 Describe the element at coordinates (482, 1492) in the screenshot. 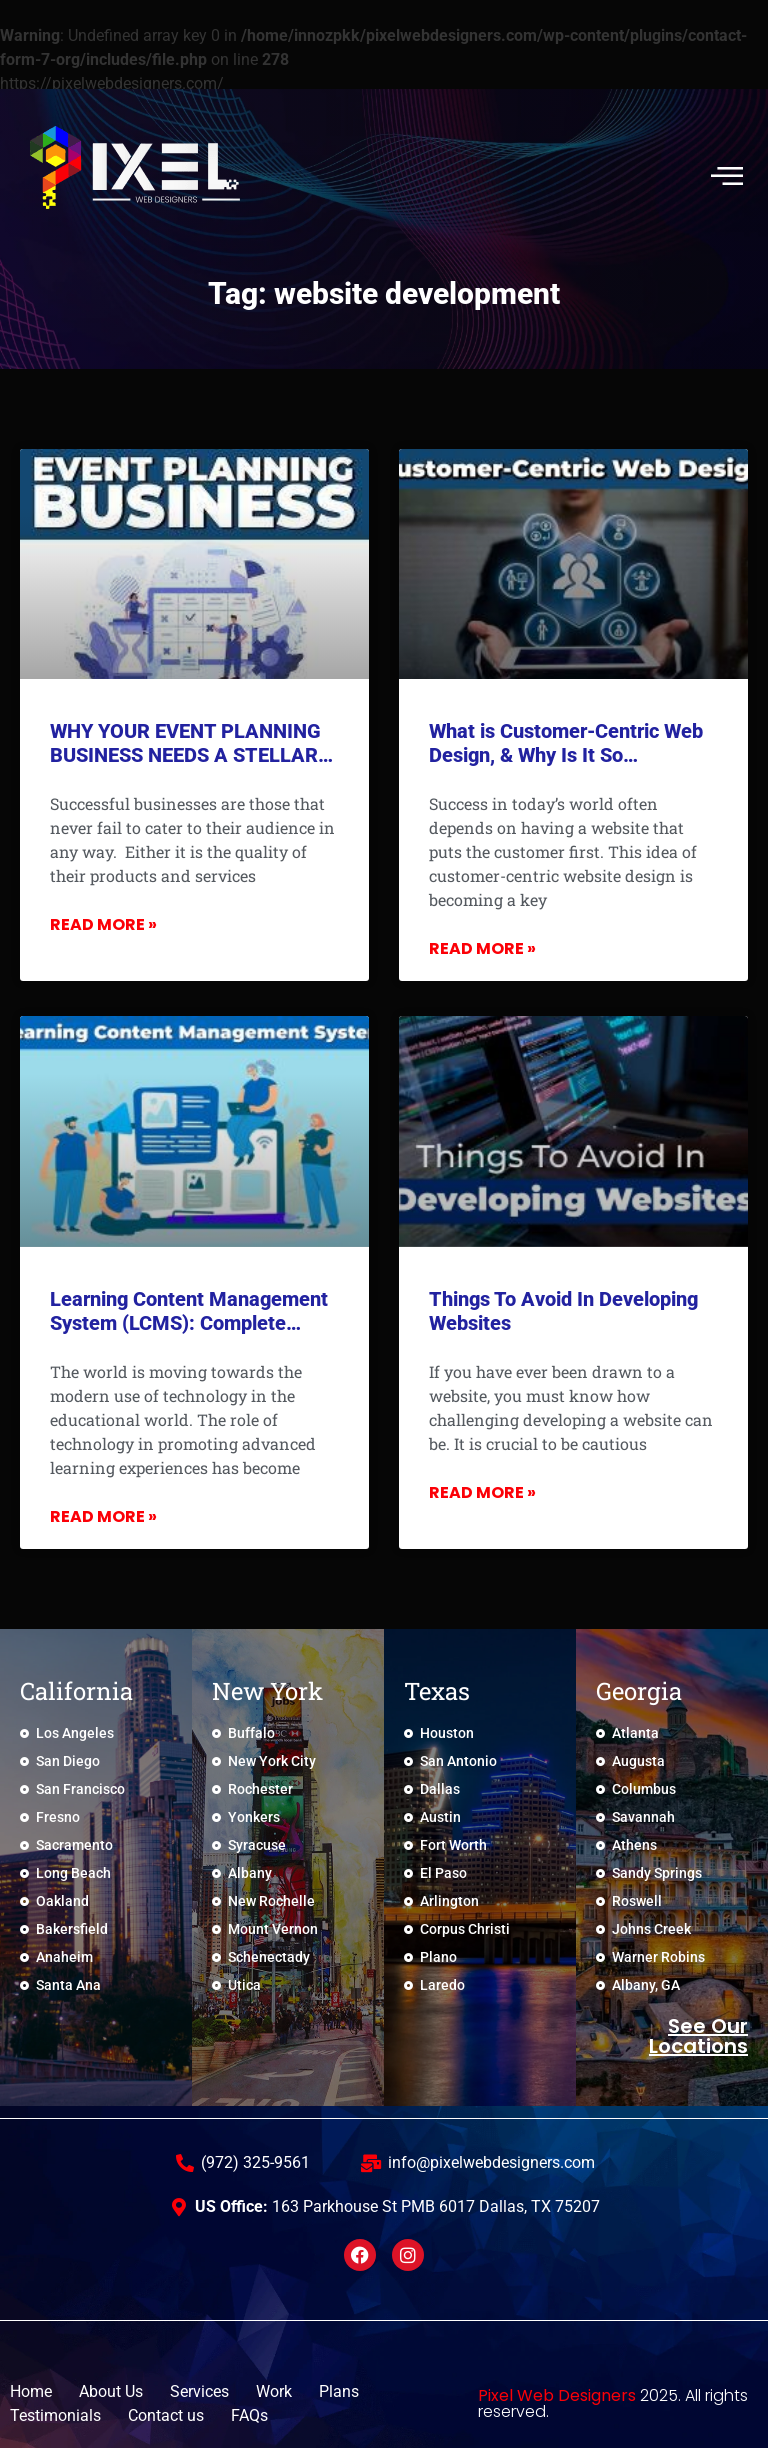

I see `Read More » [Read more about Things To Avoid In Developing Websites]` at that location.